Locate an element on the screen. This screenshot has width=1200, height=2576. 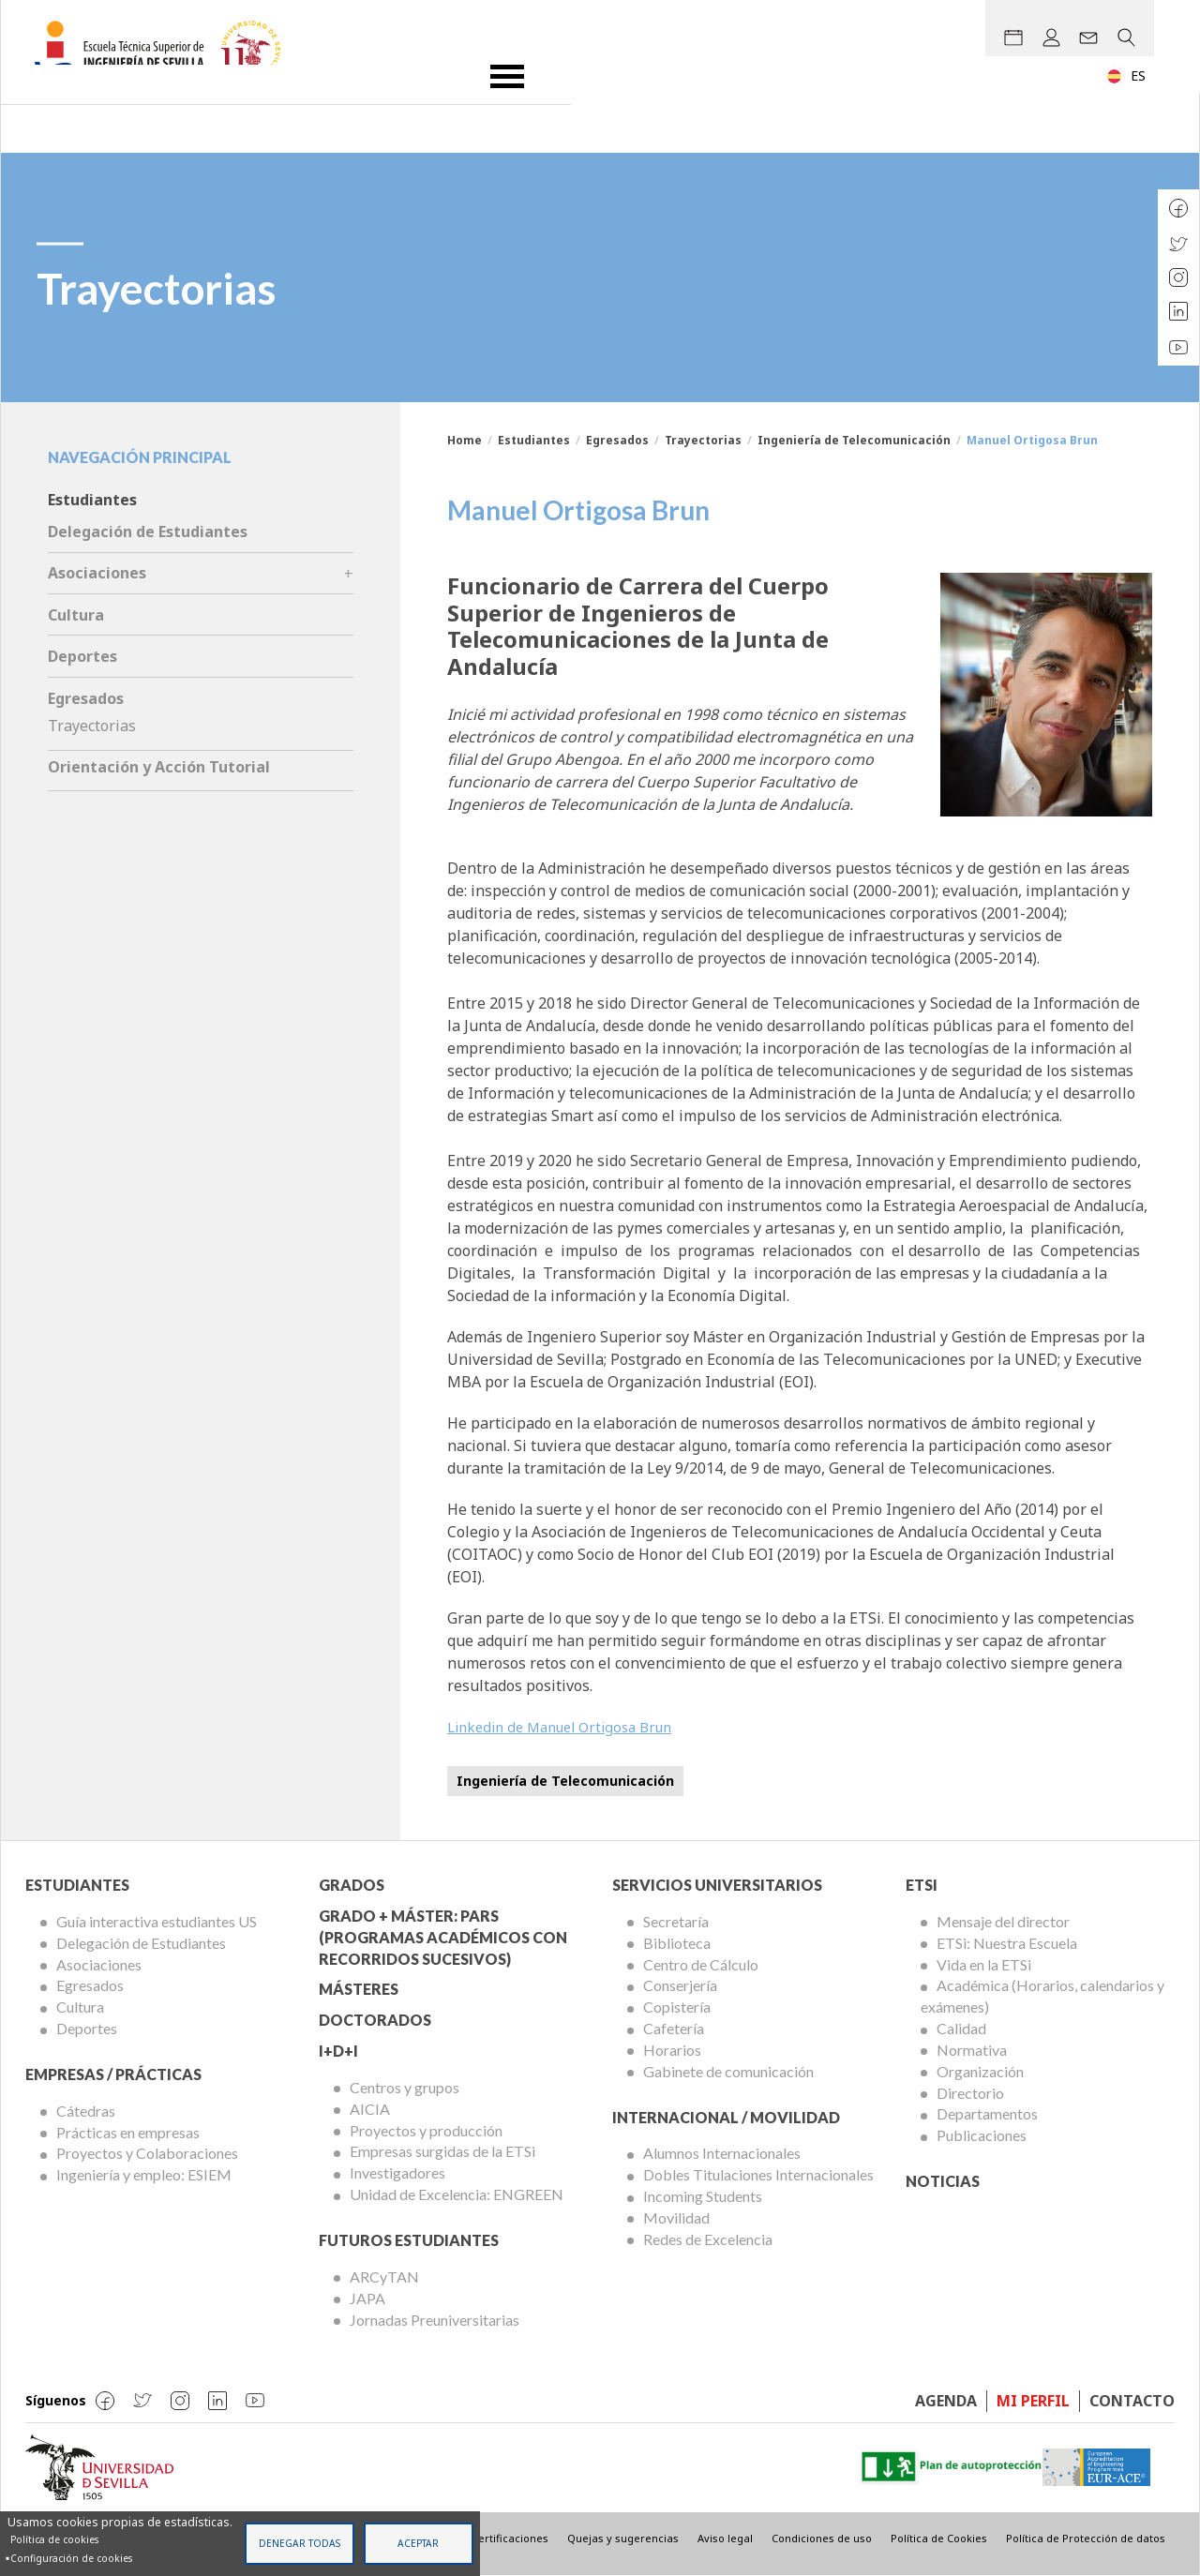
Linkedin de Manuel Ortigosa Brun is located at coordinates (569, 1726).